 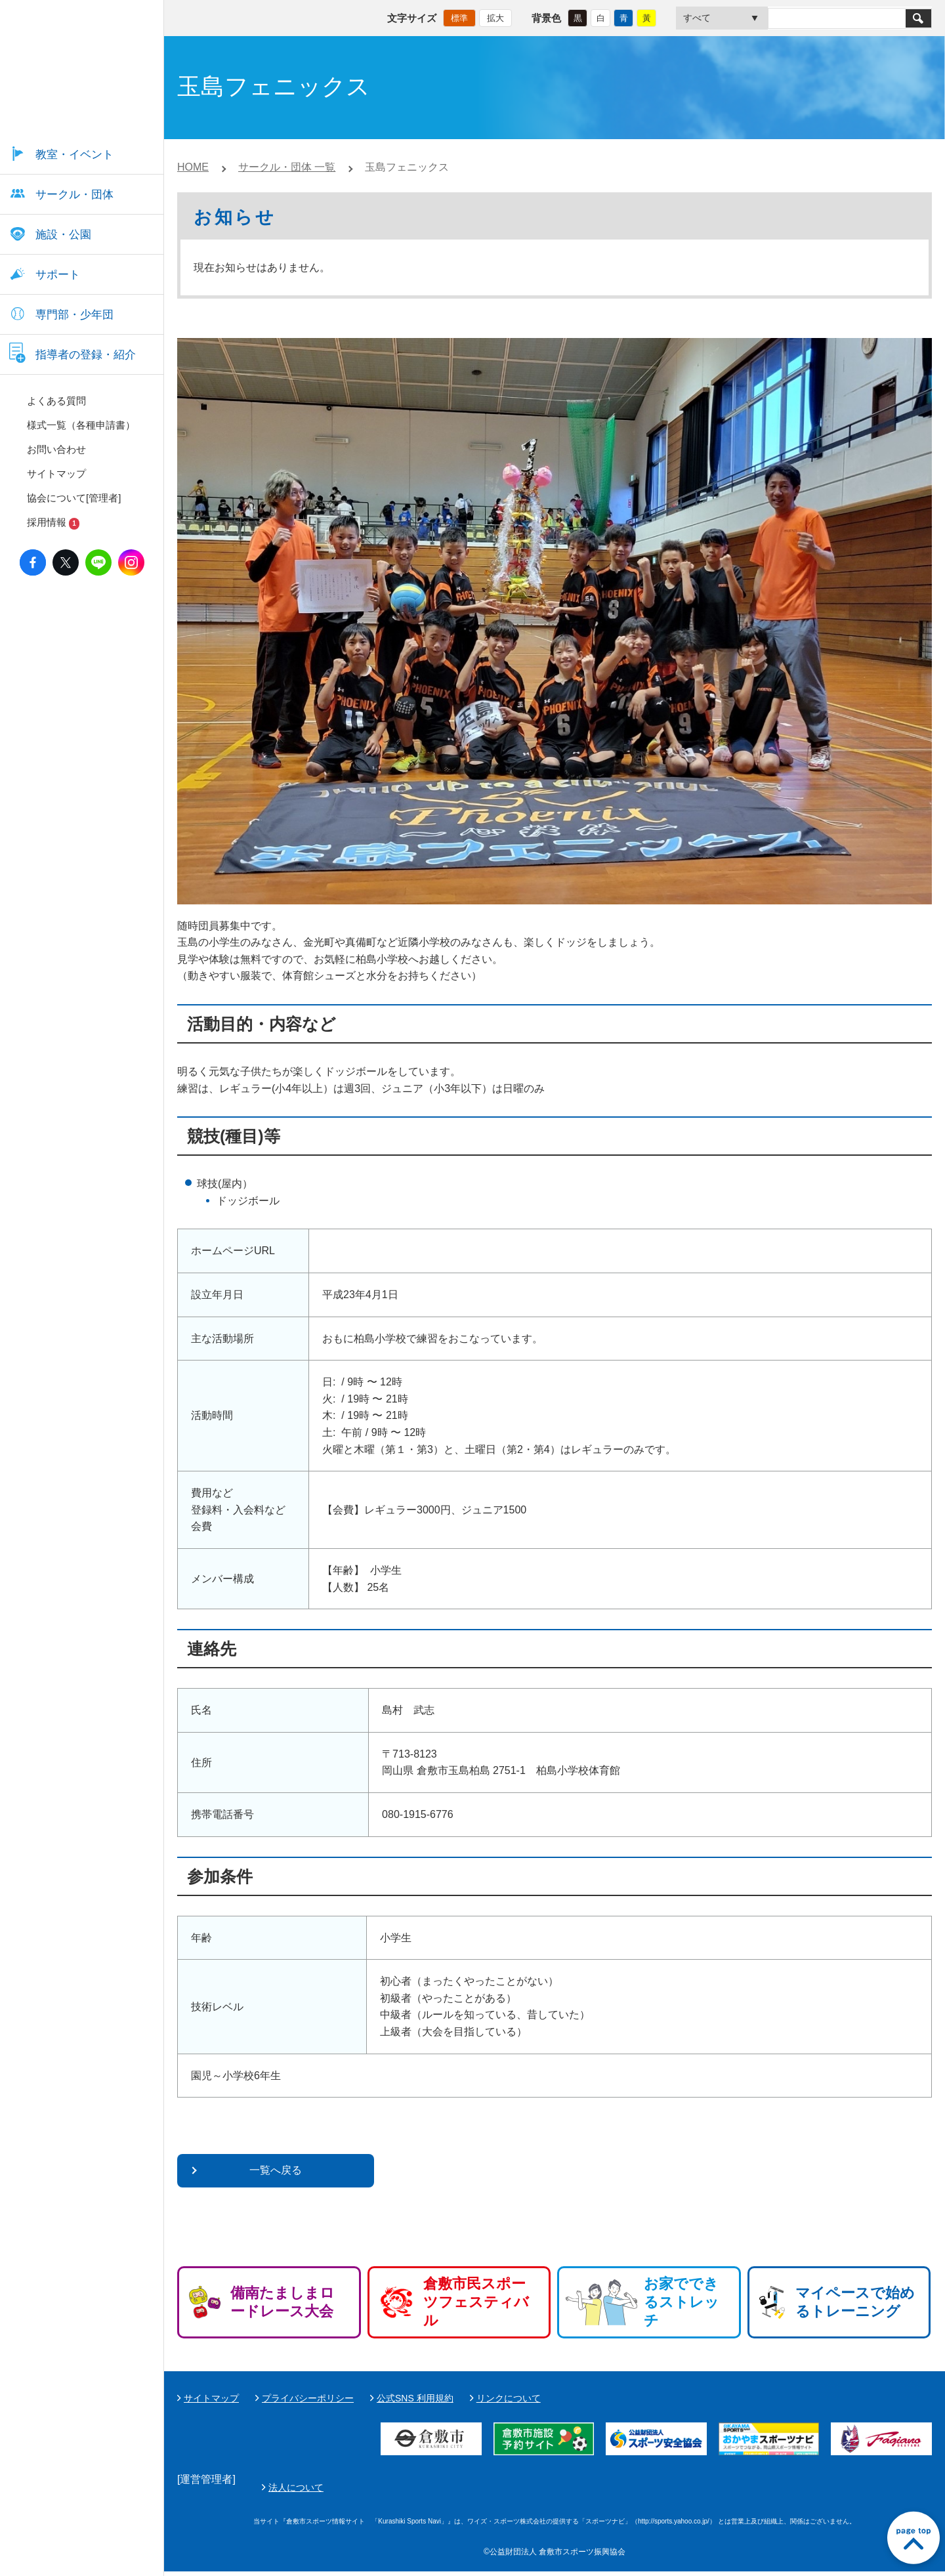 I want to click on マイペースで始めるトレーニング, so click(x=855, y=2302).